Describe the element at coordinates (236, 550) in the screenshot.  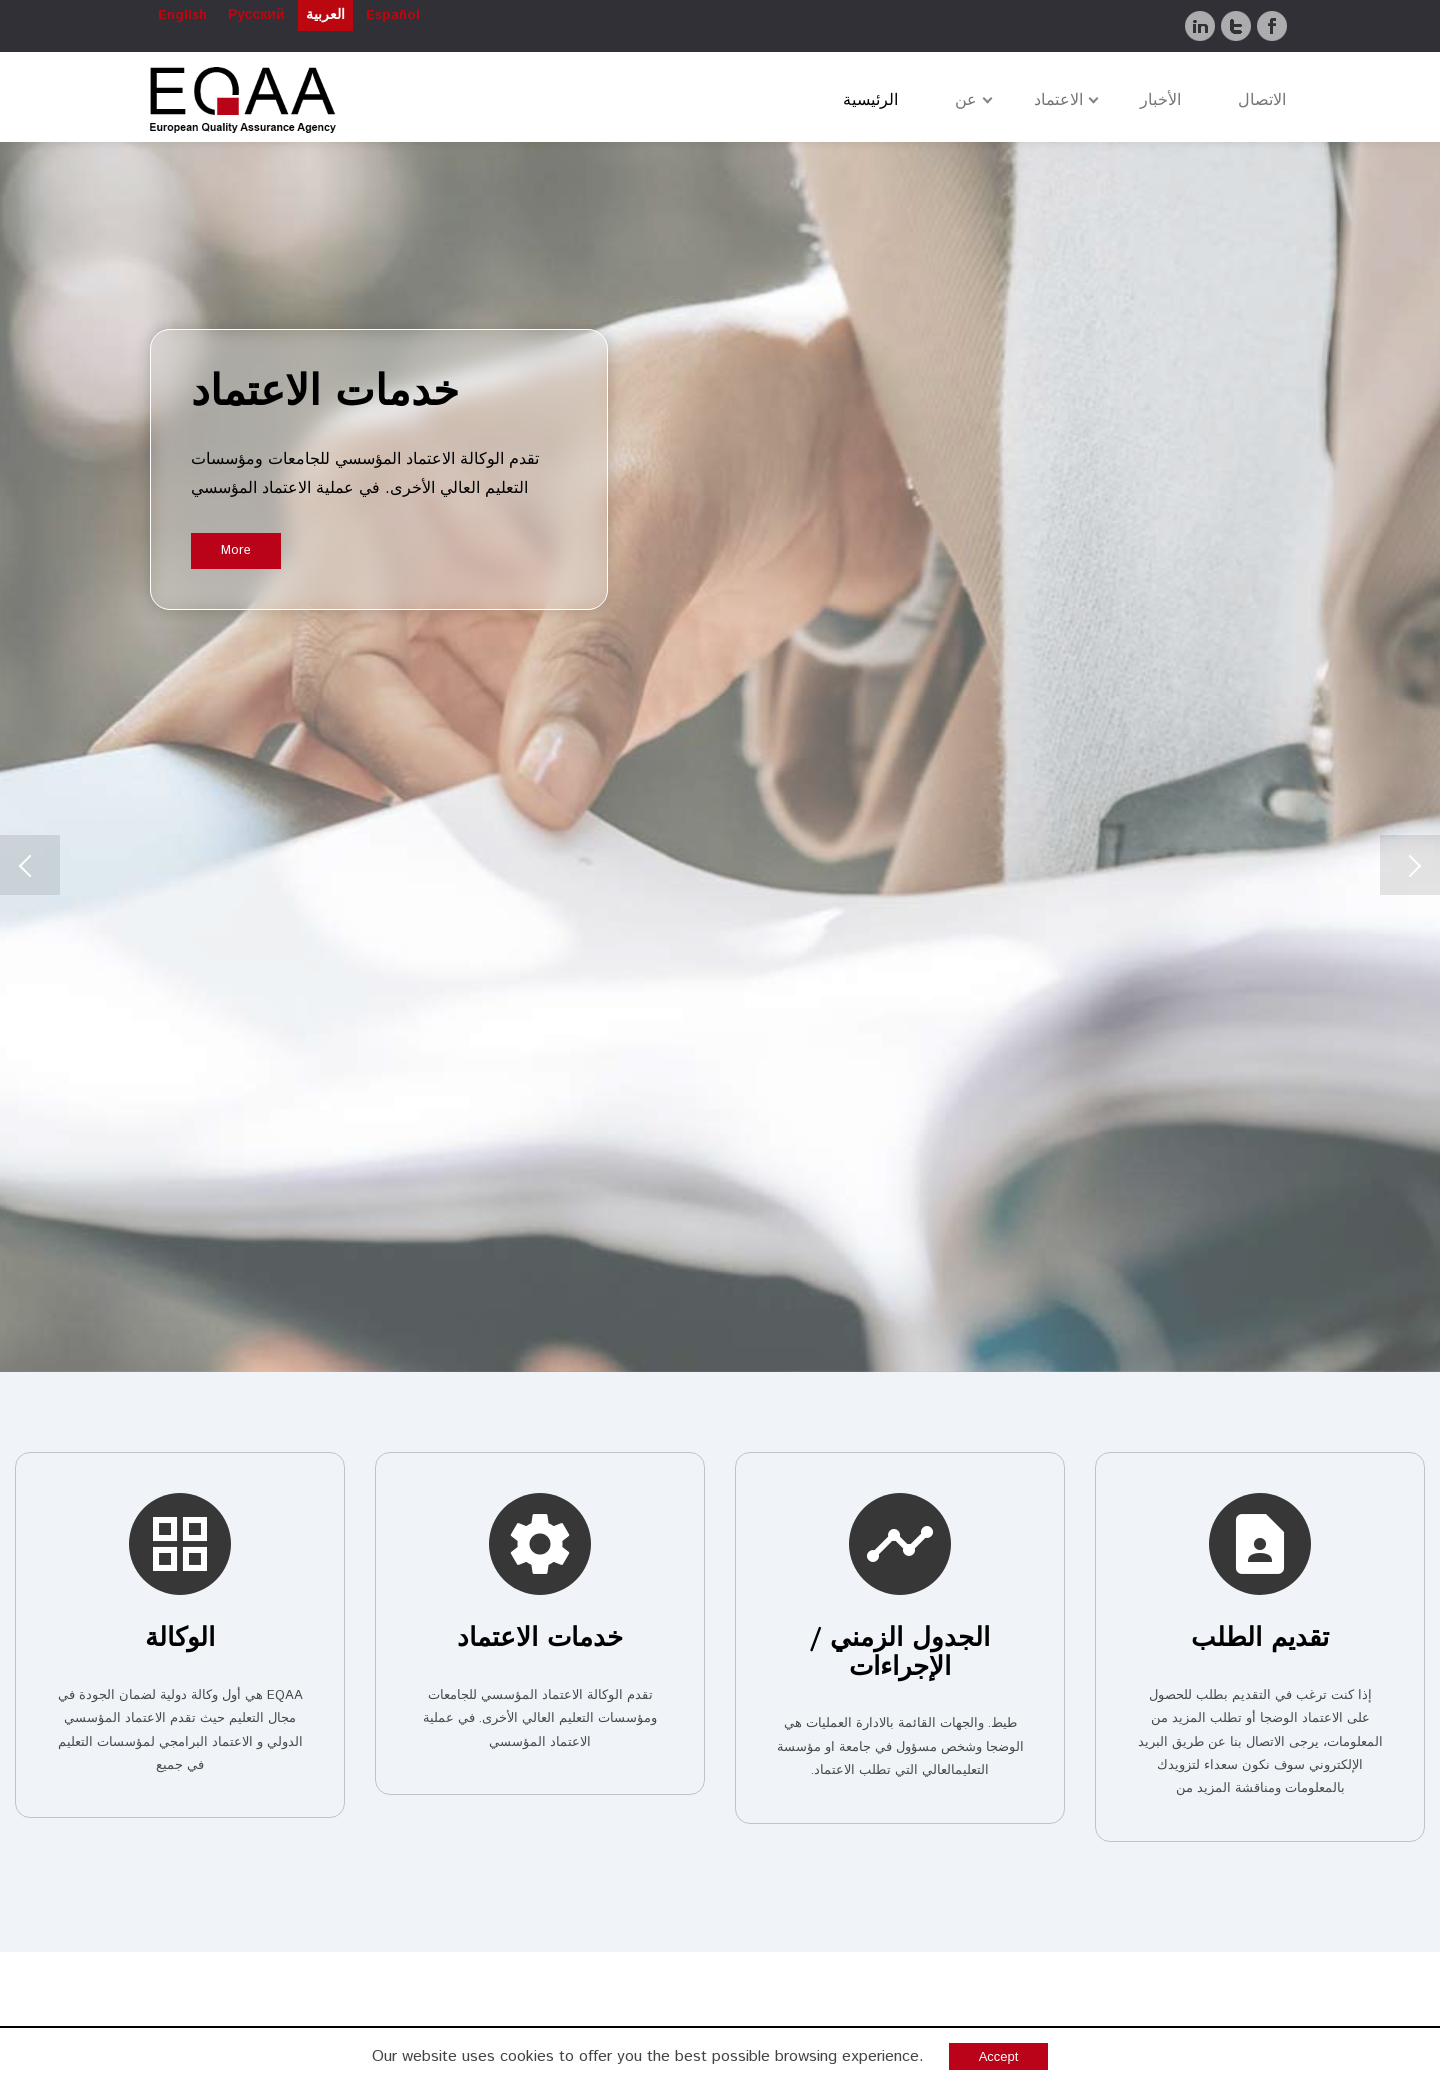
I see `More` at that location.